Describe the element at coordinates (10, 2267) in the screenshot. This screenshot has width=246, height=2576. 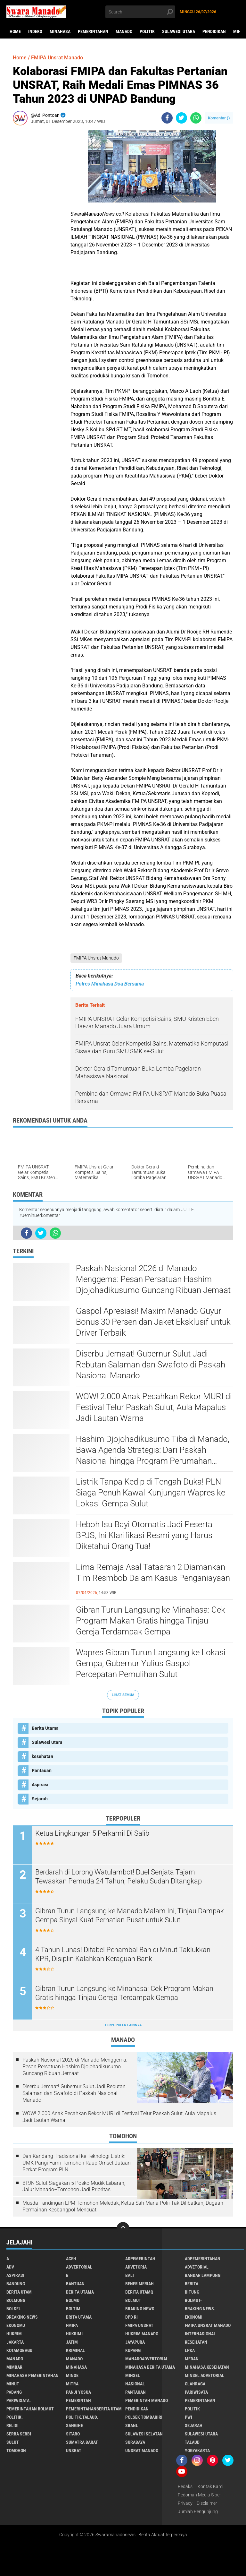
I see `Adv` at that location.